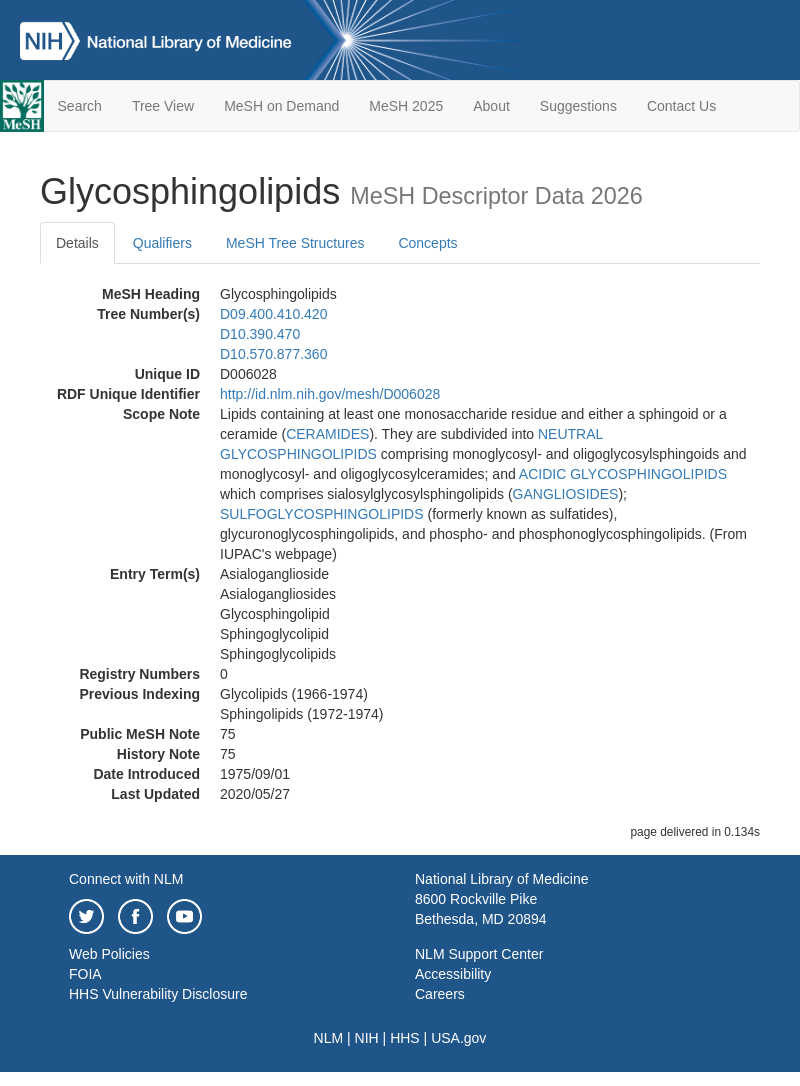 Image resolution: width=800 pixels, height=1086 pixels. I want to click on Details, so click(77, 243).